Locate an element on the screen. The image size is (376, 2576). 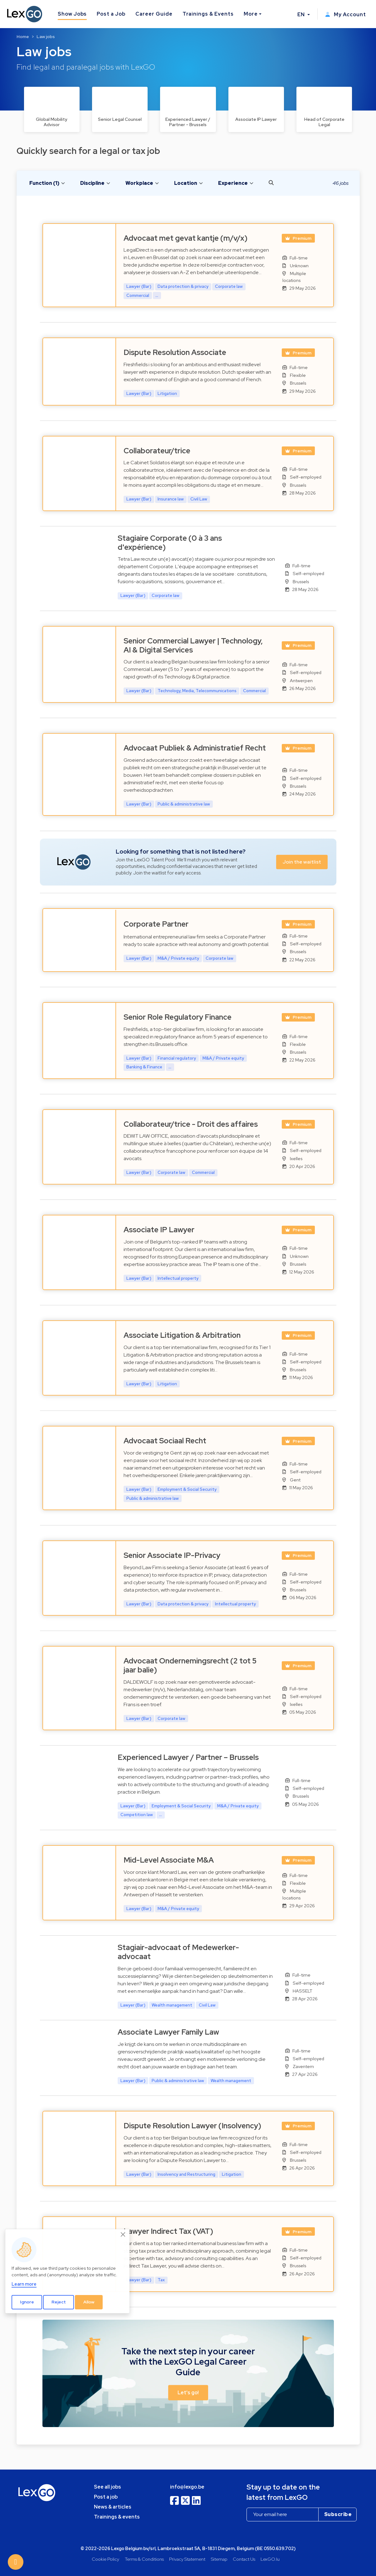
Let's go! [button] is located at coordinates (188, 2392).